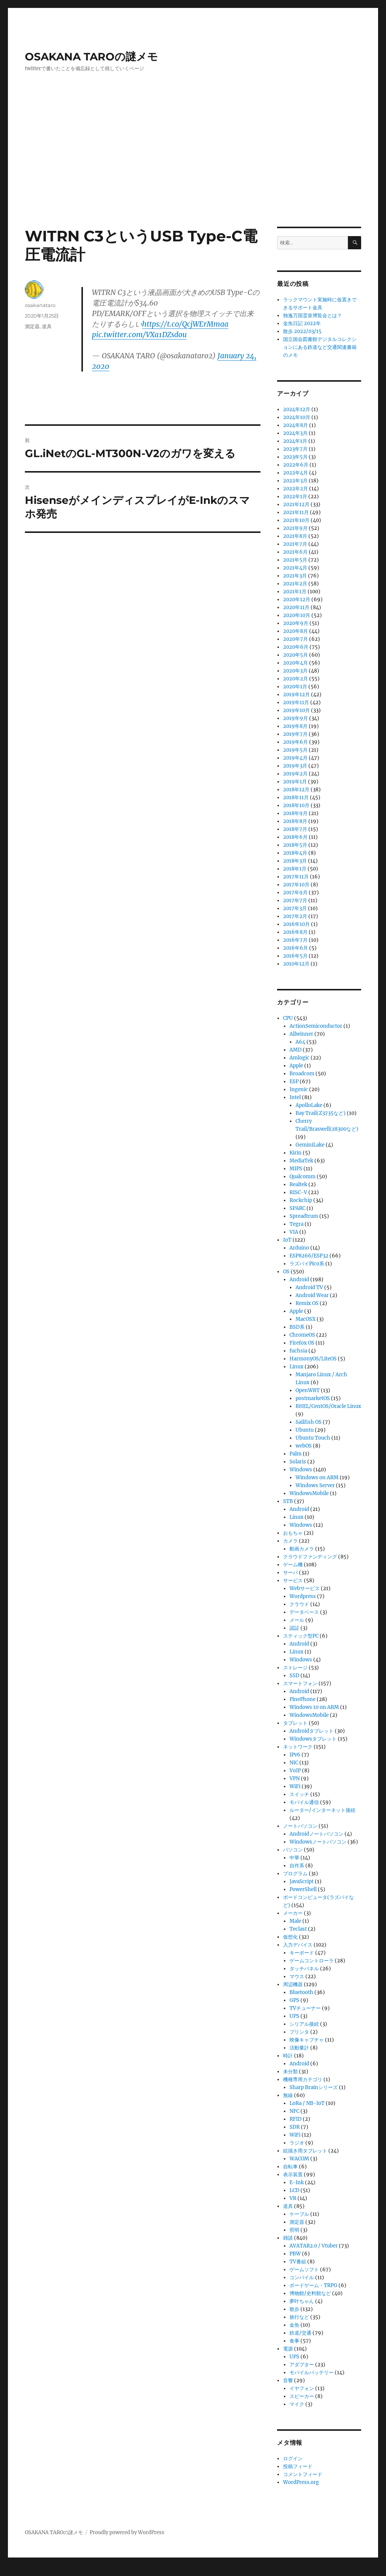 The height and width of the screenshot is (2576, 386). I want to click on Spreadtrum, so click(304, 1216).